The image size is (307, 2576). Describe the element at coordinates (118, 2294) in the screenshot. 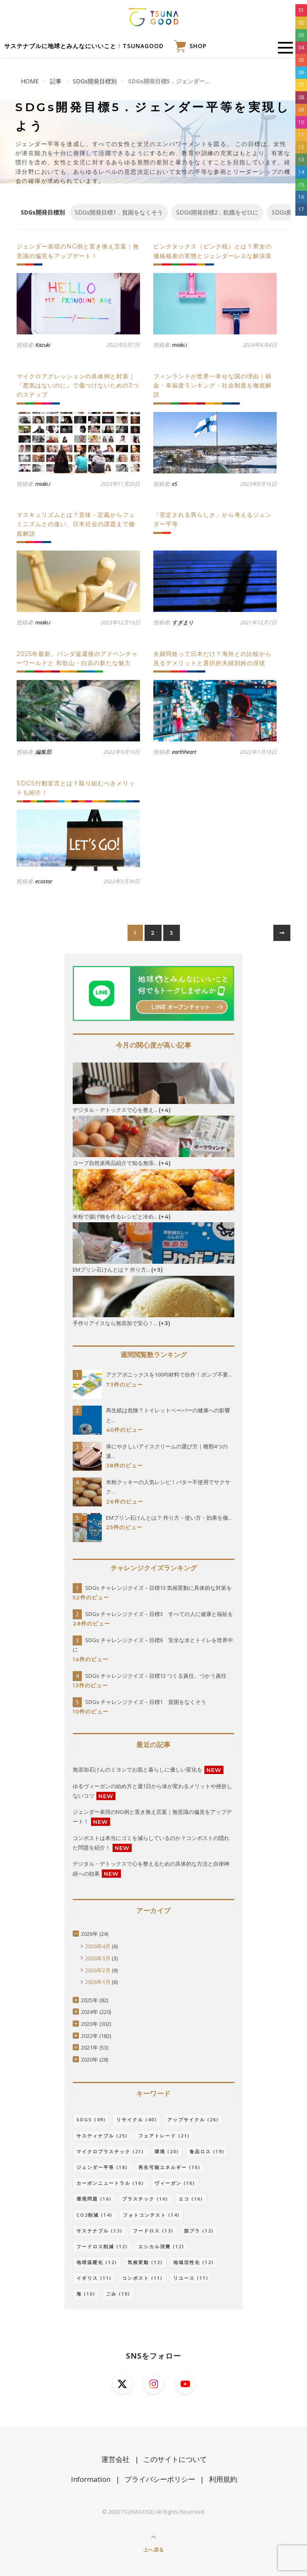

I see `ごみ [ごみ (10個の項目)]` at that location.